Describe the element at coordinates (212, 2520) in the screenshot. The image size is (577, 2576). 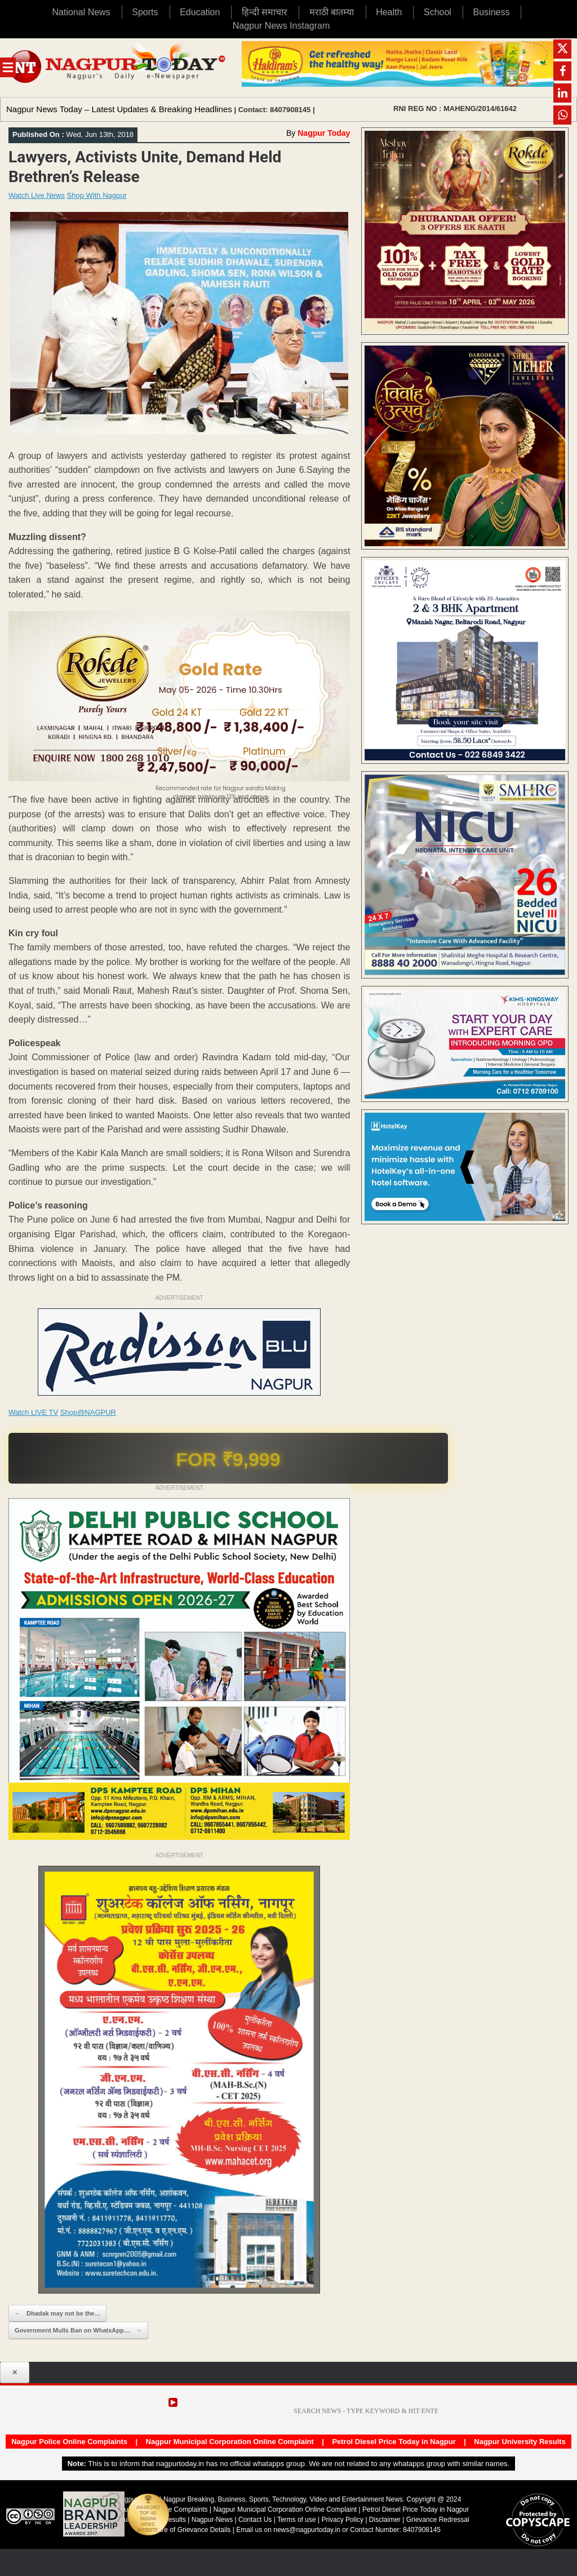
I see `Nagpur-News` at that location.